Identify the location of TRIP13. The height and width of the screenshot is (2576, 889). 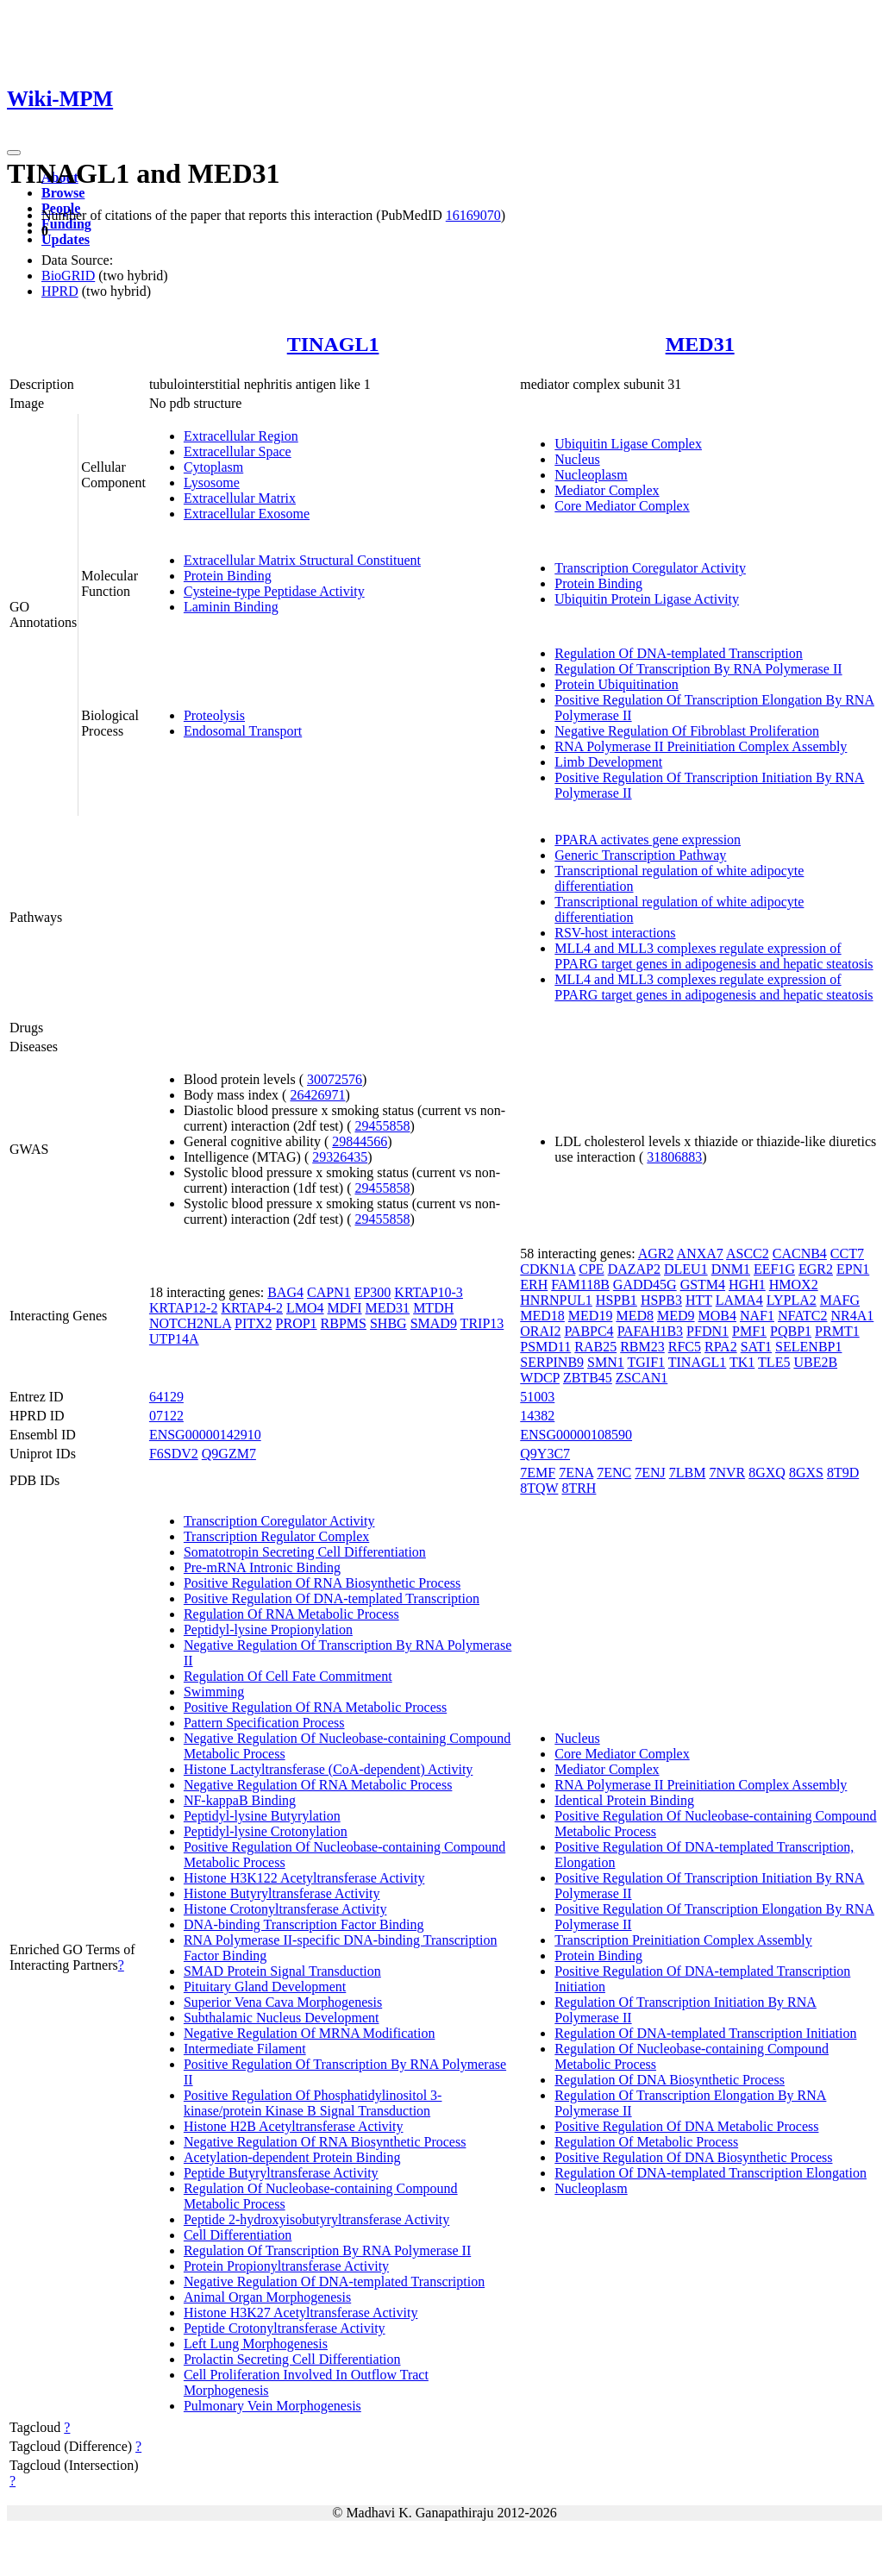
(482, 1323).